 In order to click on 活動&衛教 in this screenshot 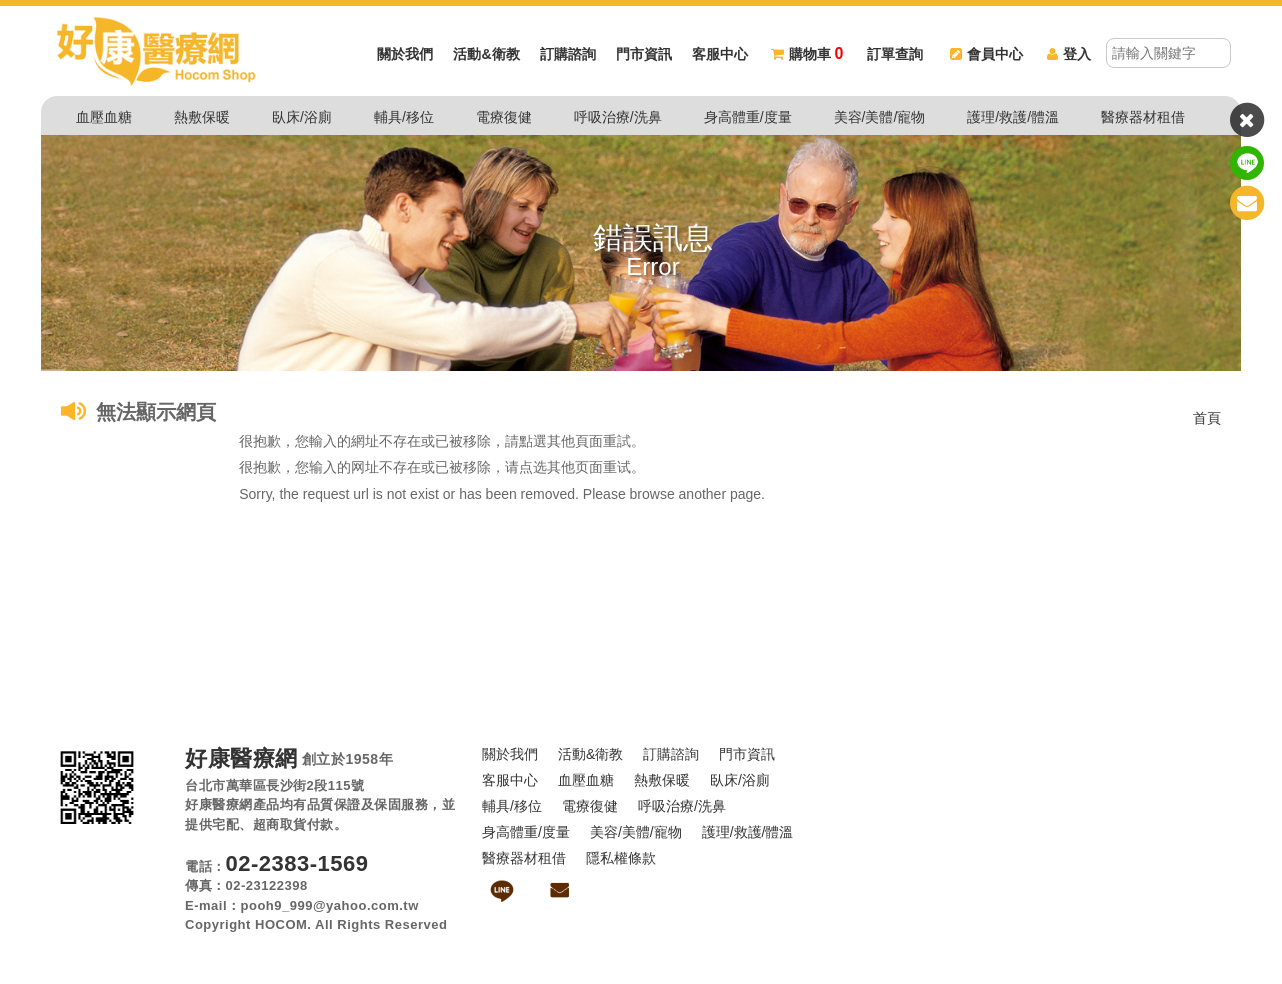, I will do `click(486, 55)`.